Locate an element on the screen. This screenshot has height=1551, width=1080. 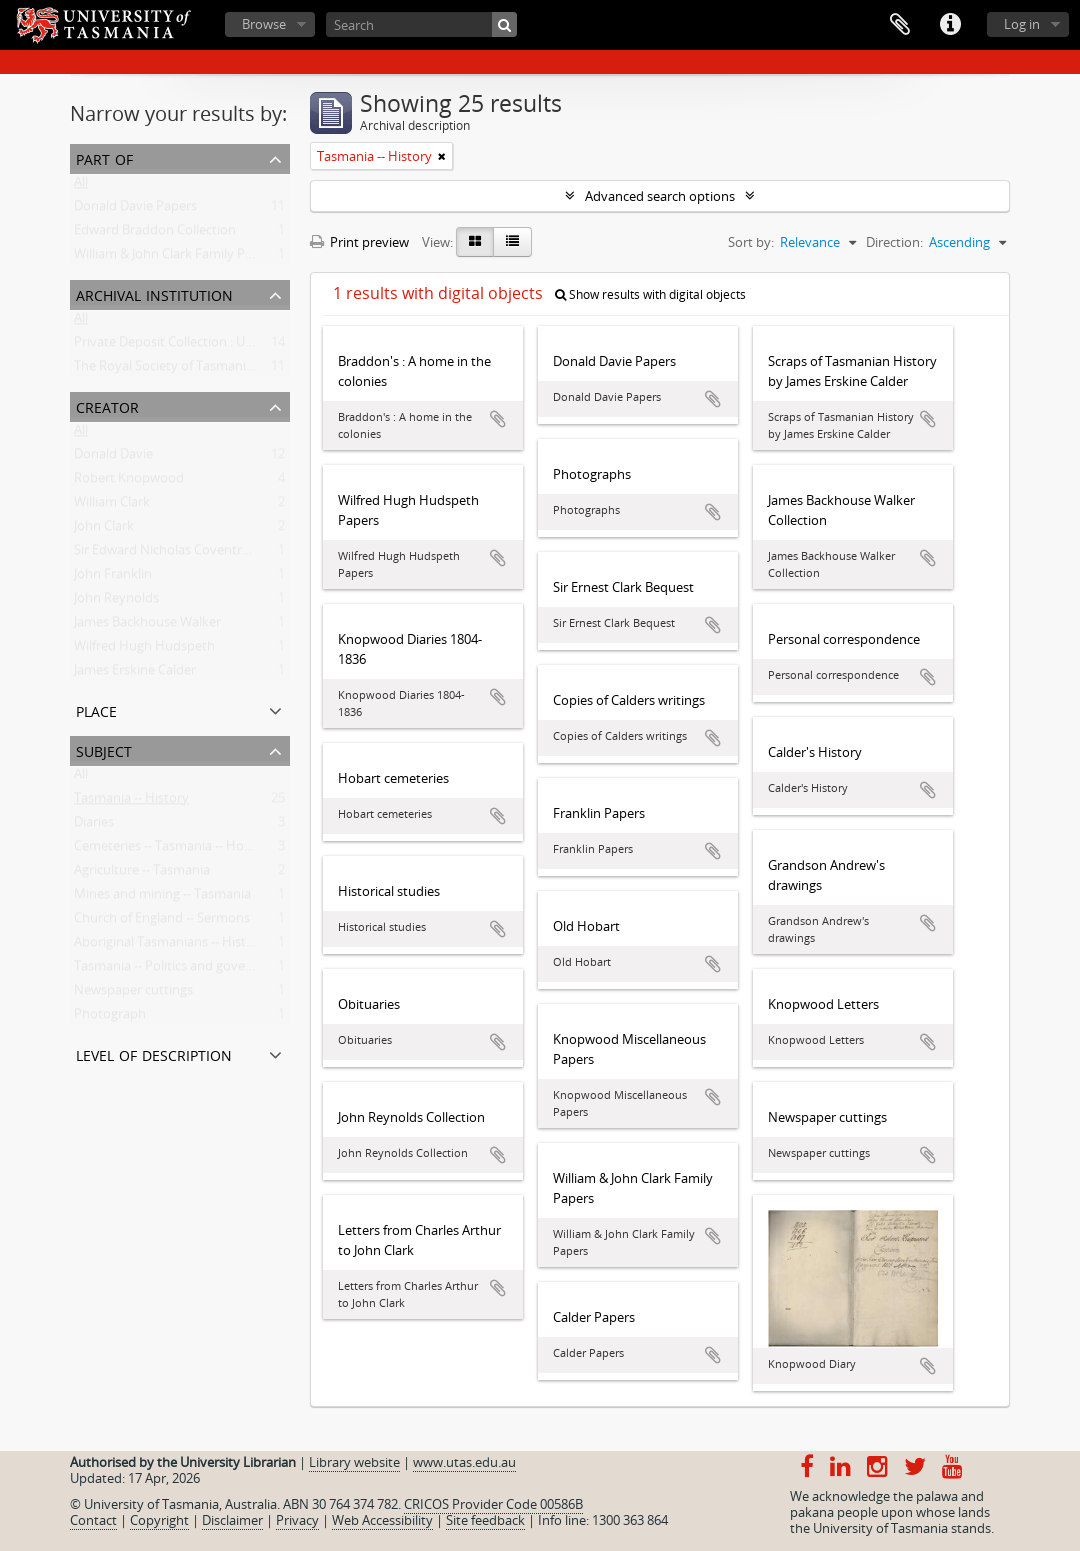
Photograph is located at coordinates (110, 1018).